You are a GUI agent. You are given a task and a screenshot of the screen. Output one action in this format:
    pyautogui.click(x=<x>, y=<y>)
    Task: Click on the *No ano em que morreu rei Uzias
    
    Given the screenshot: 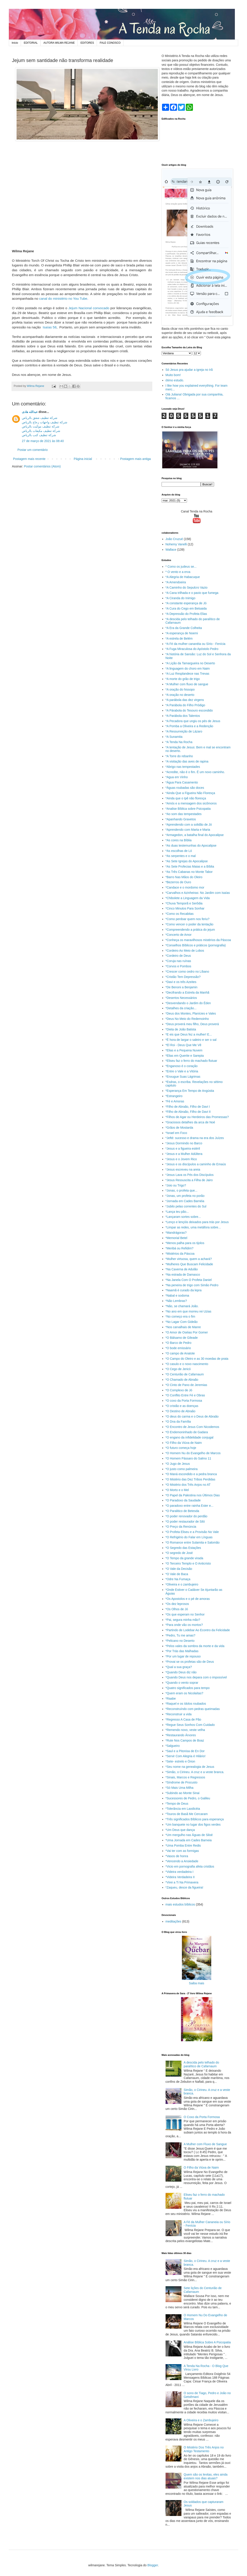 What is the action you would take?
    pyautogui.click(x=188, y=1311)
    